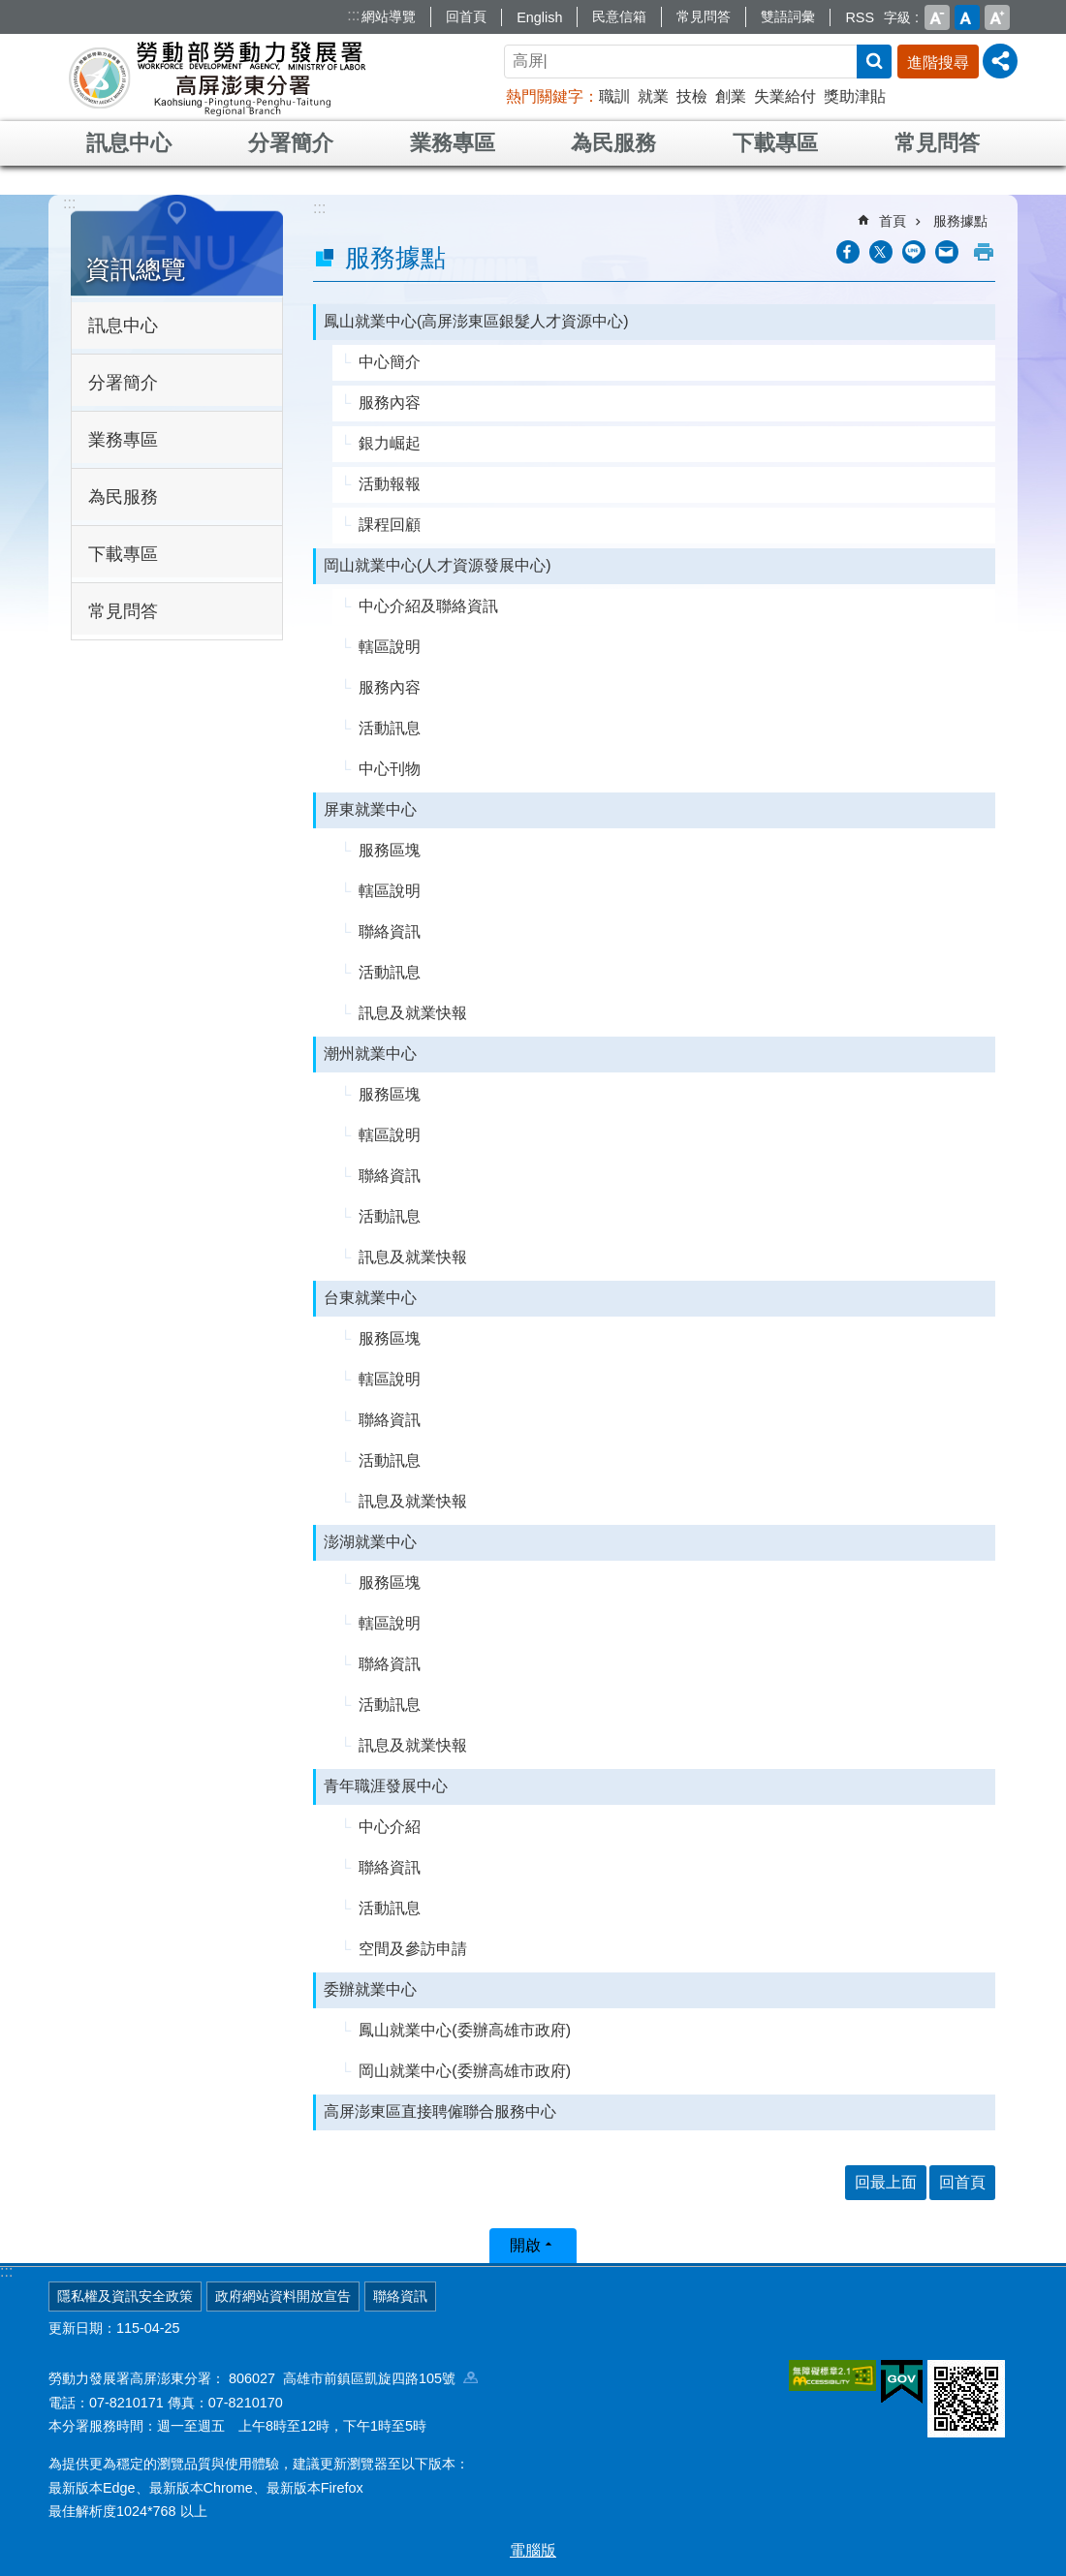 This screenshot has height=2576, width=1066. What do you see at coordinates (466, 16) in the screenshot?
I see `回首頁` at bounding box center [466, 16].